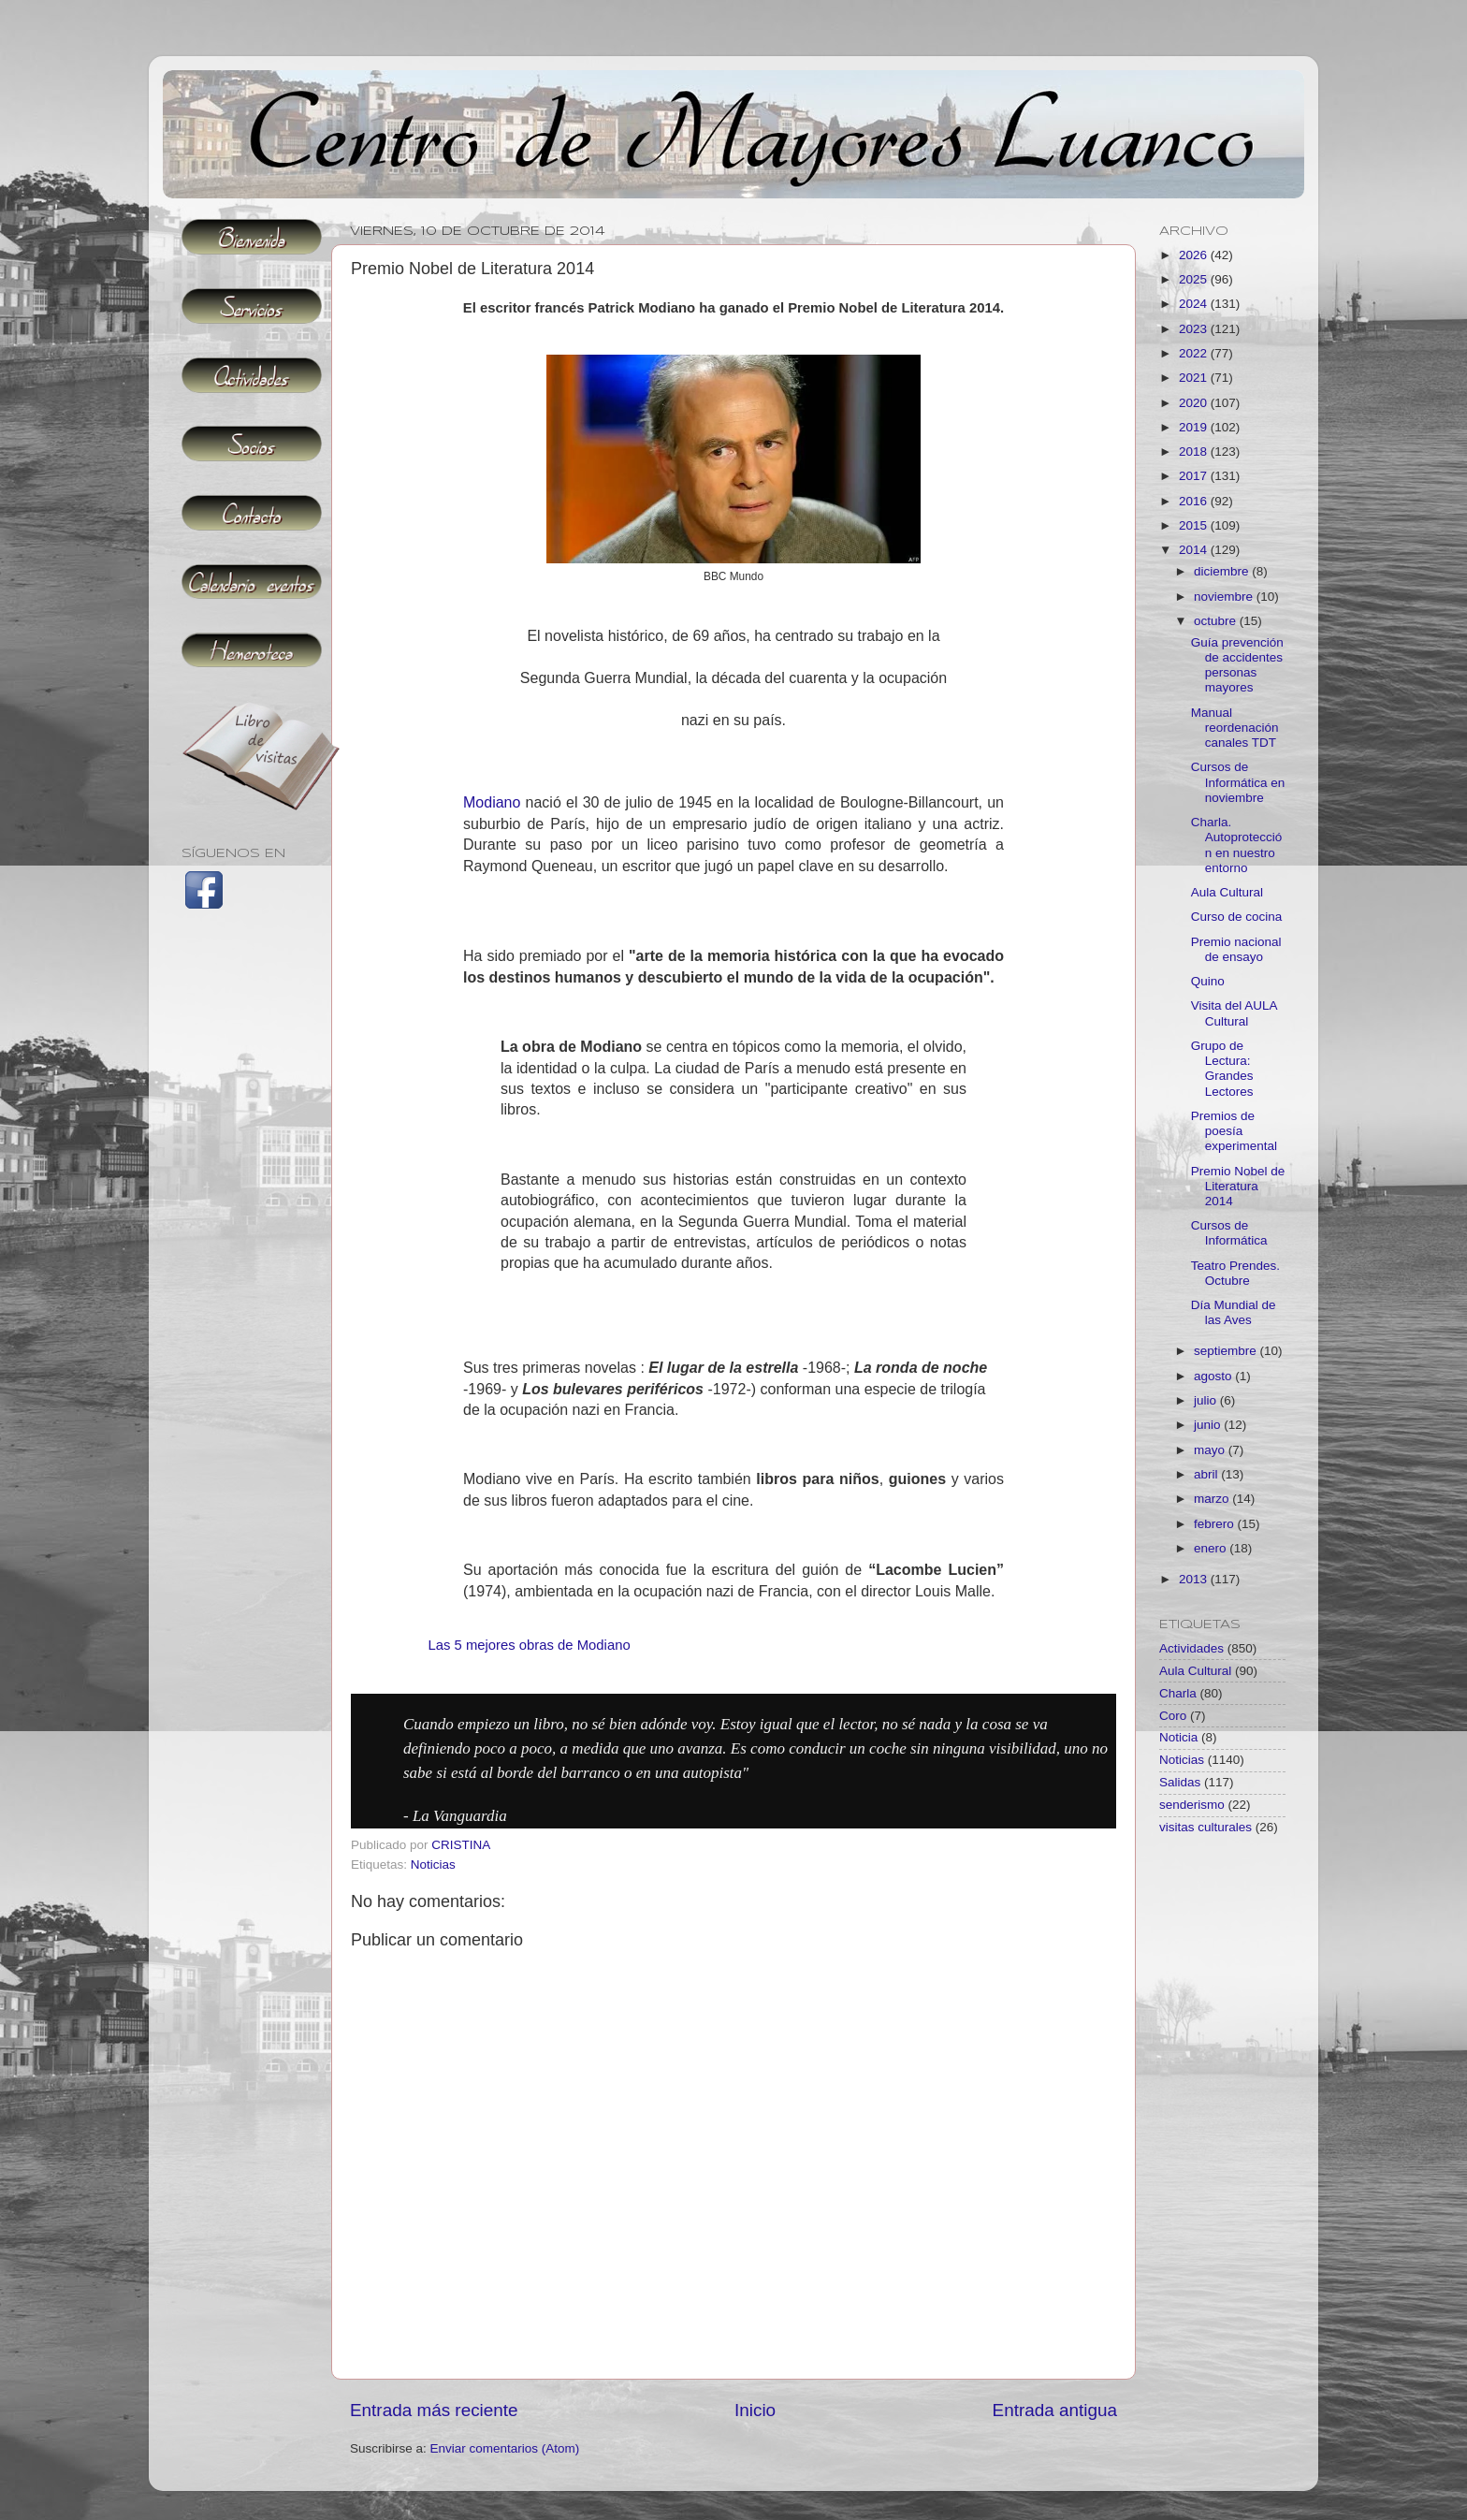 The width and height of the screenshot is (1467, 2520). I want to click on febrero, so click(1216, 1524).